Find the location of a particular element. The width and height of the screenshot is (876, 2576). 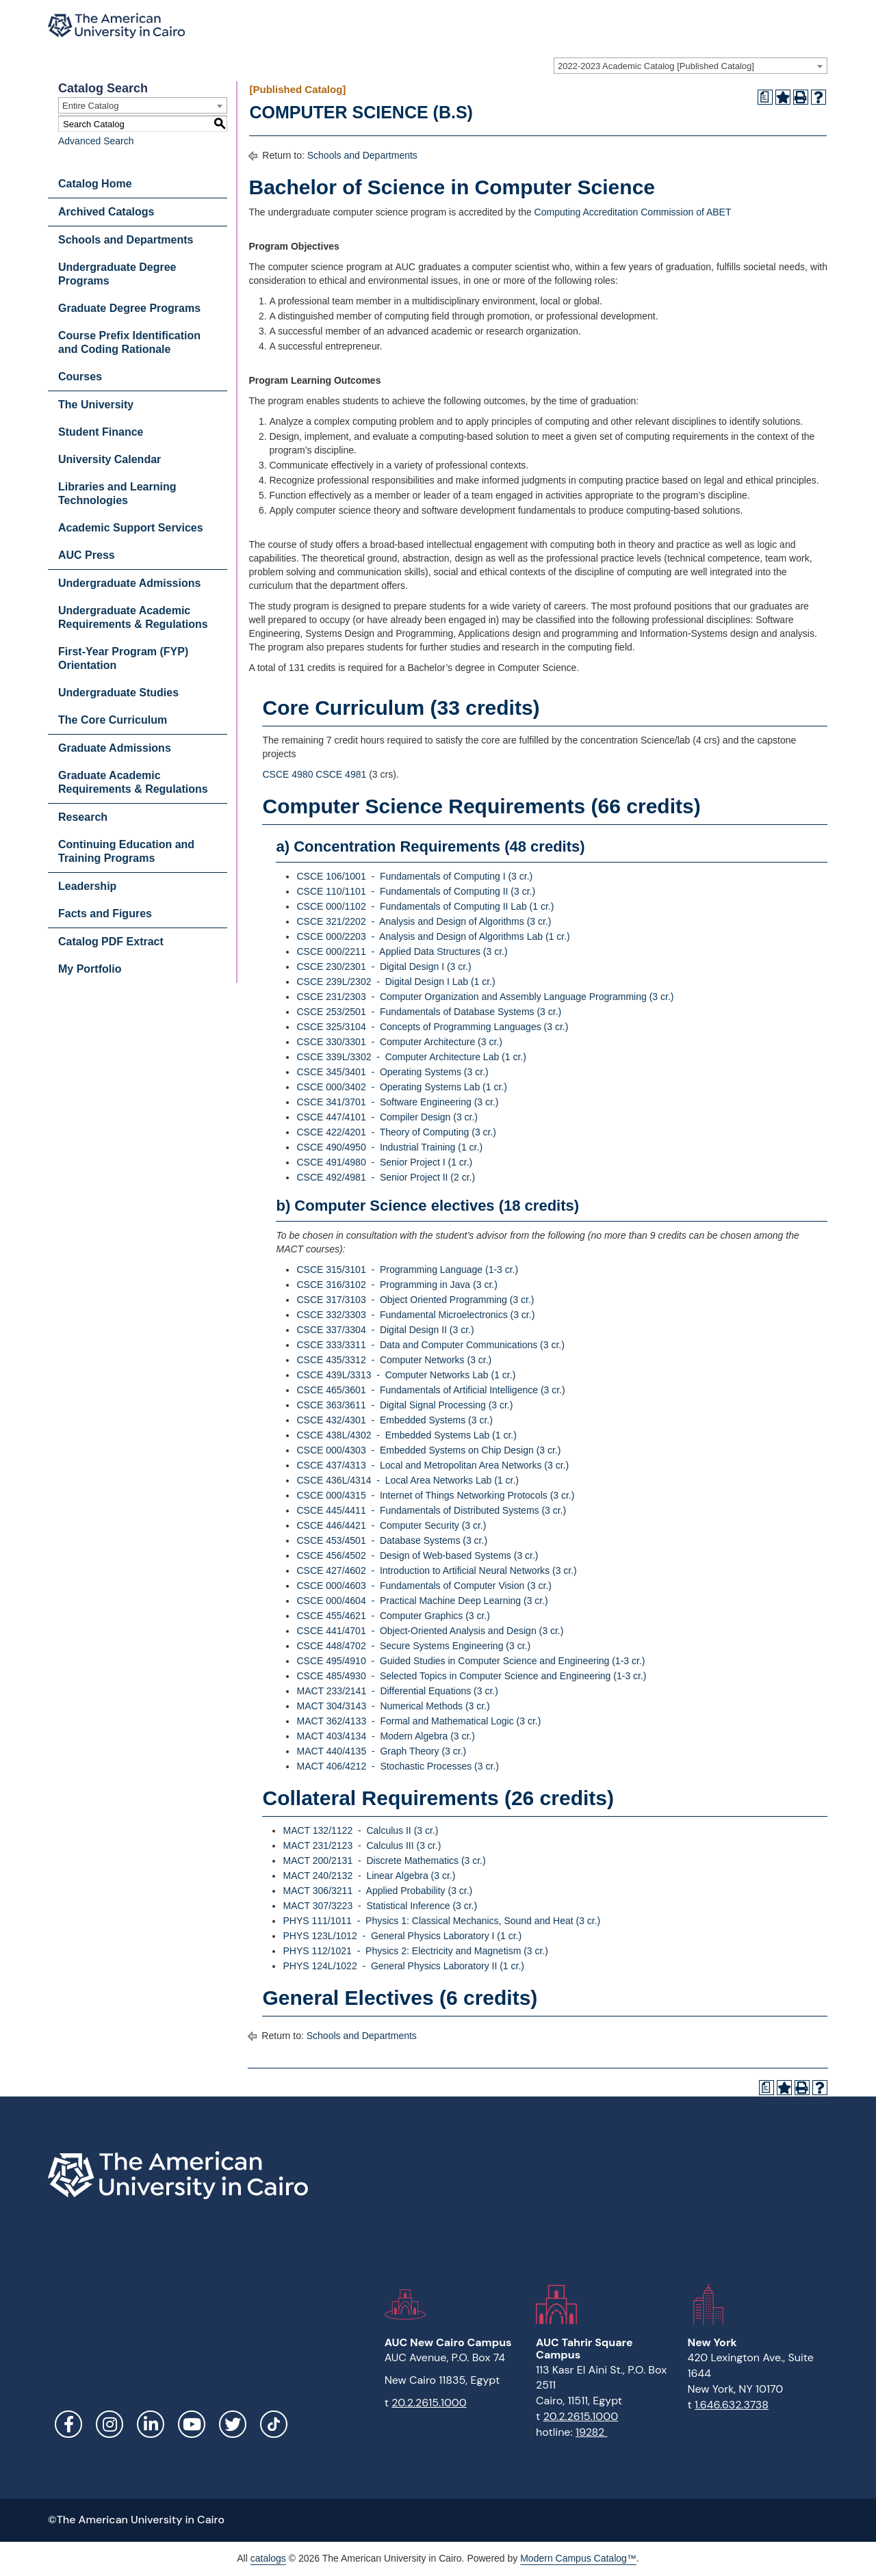

Facts and Figures is located at coordinates (105, 913).